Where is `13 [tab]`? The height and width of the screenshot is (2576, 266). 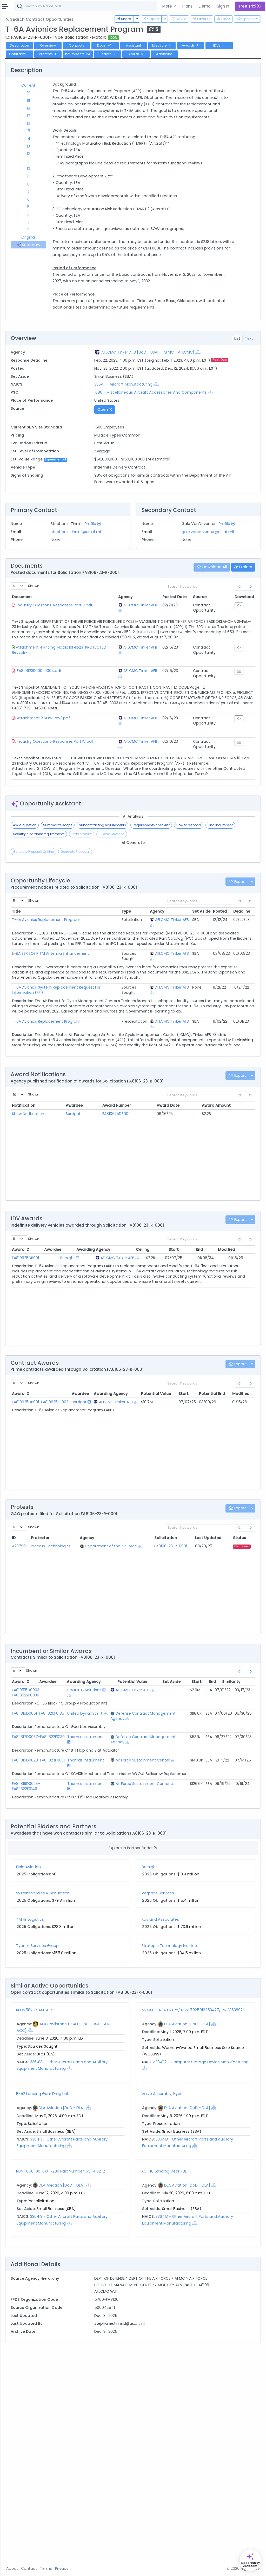
13 [tab] is located at coordinates (85, 161).